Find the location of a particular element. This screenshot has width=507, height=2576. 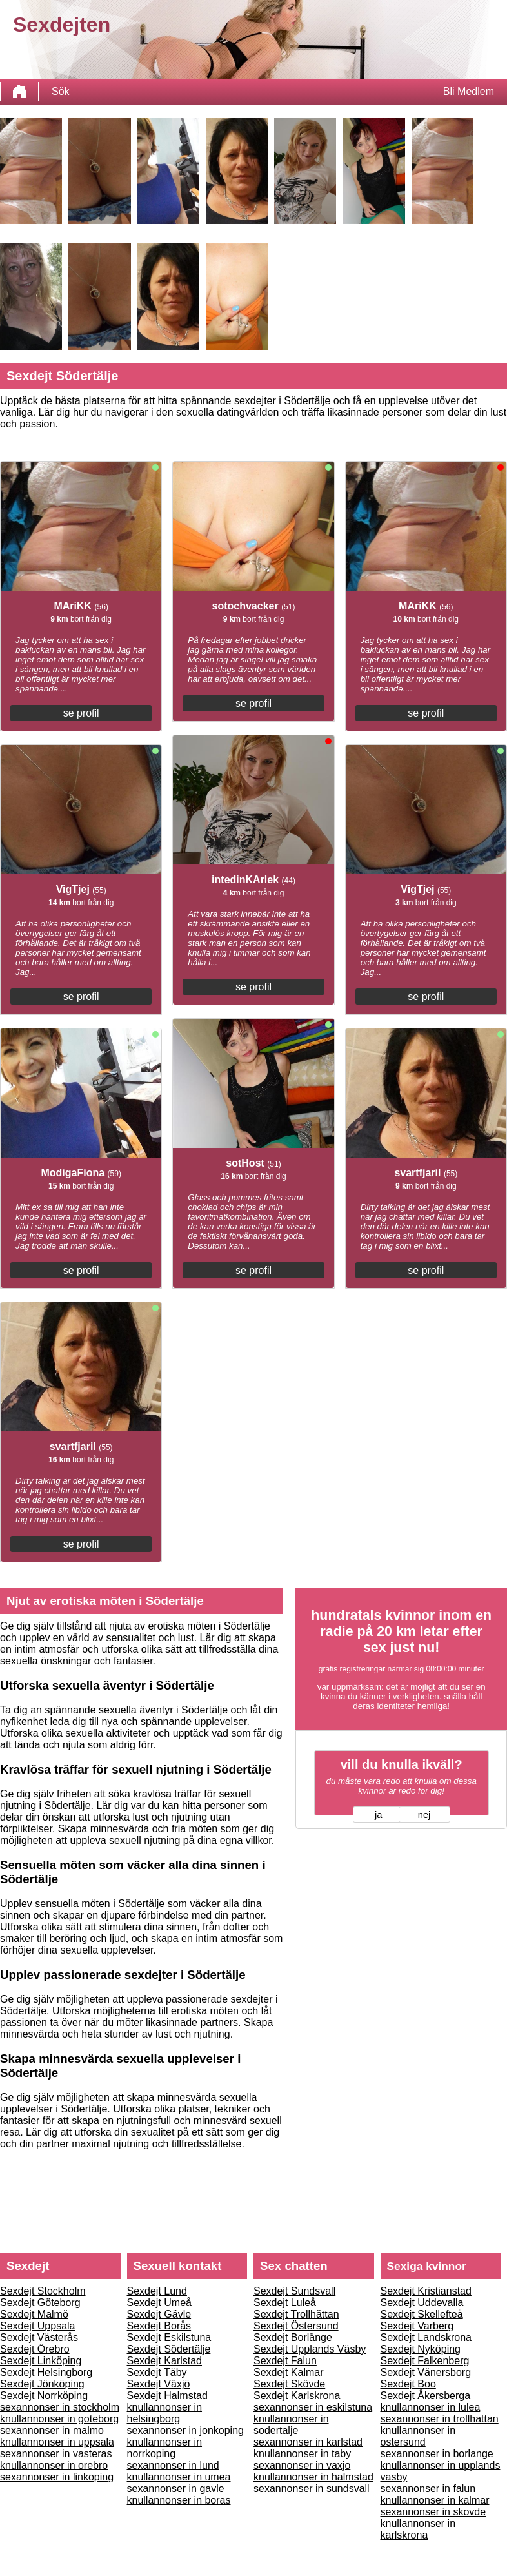

knullannonser in sodertalje is located at coordinates (291, 2424).